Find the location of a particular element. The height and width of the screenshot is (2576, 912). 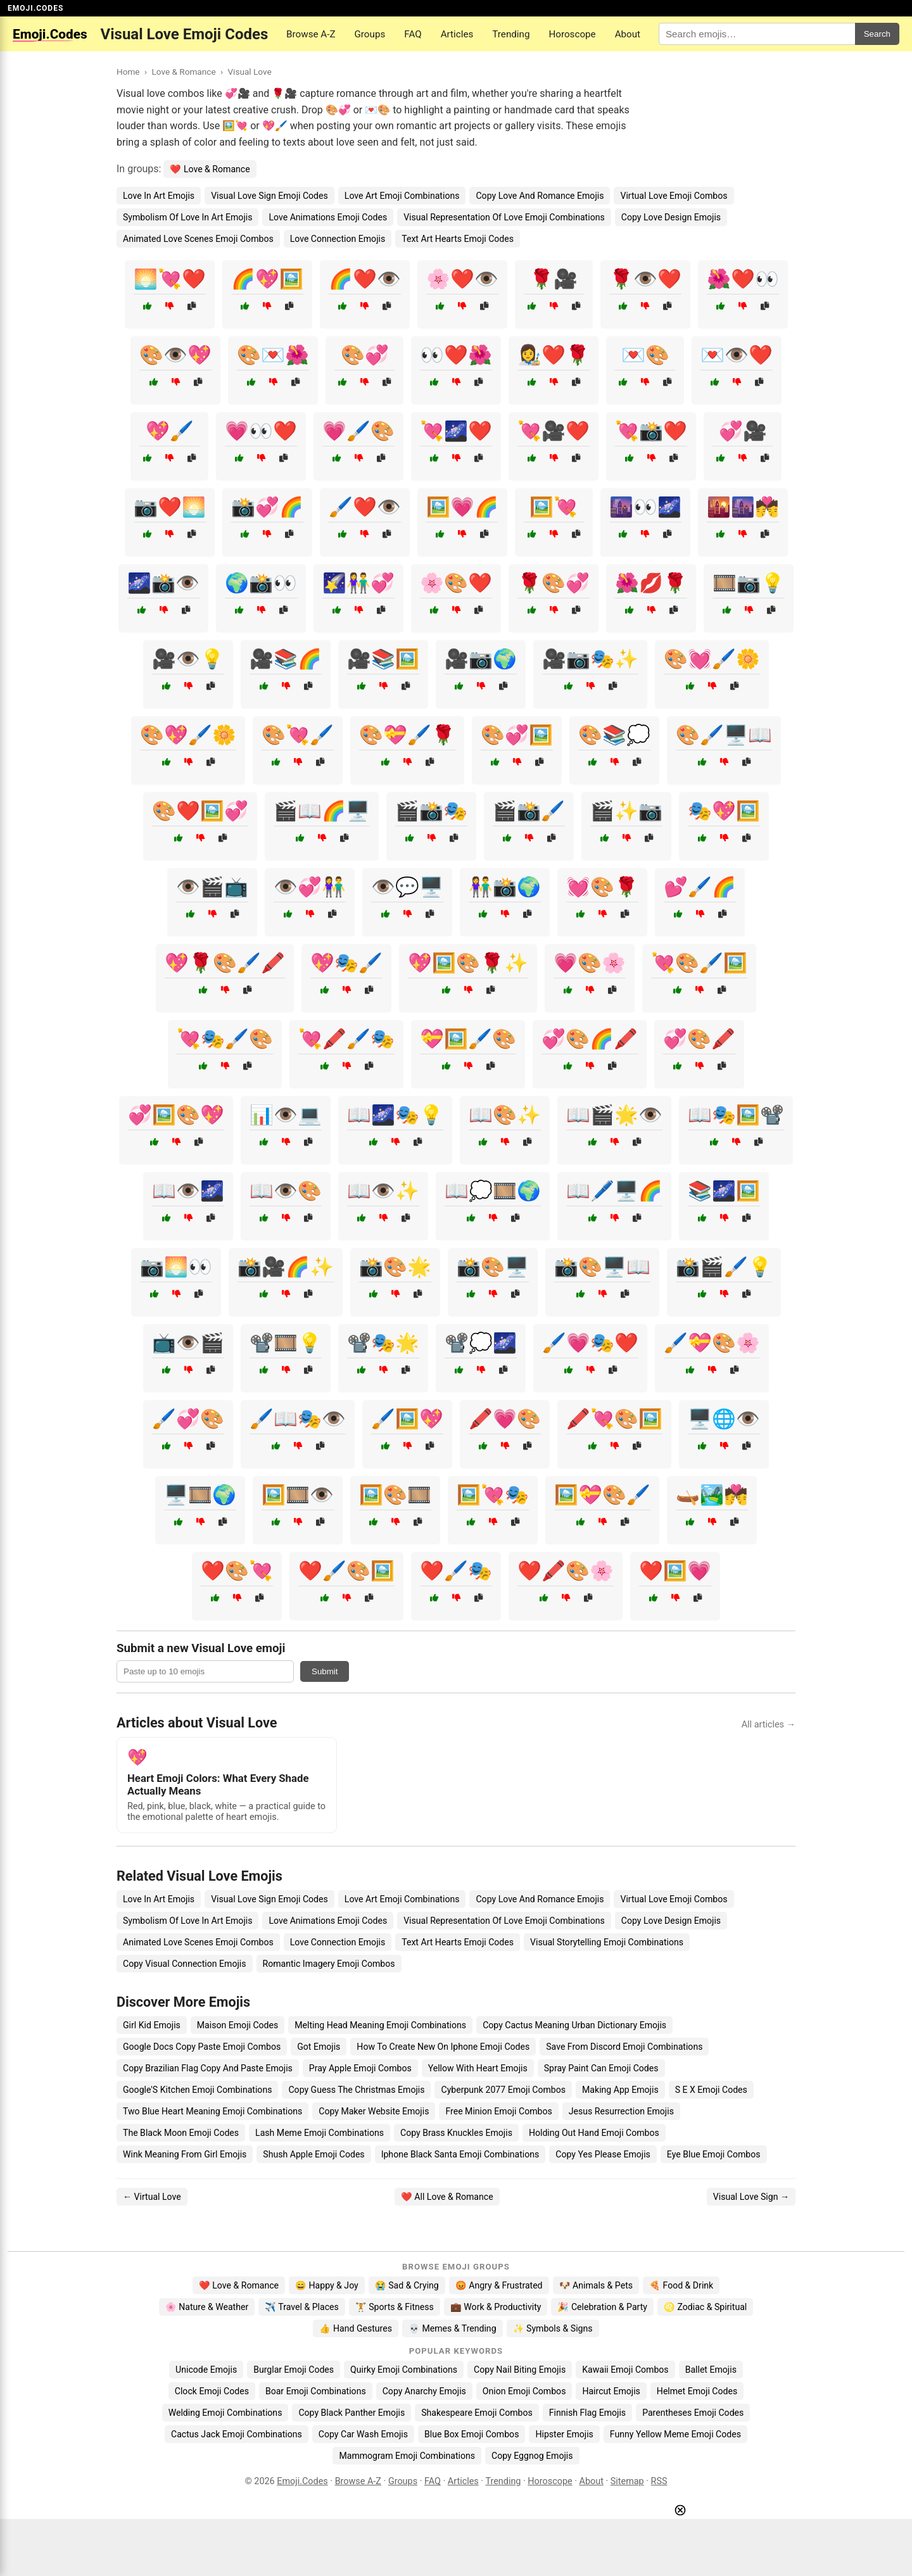

❤️🖍️🎨🌸 is located at coordinates (565, 1571).